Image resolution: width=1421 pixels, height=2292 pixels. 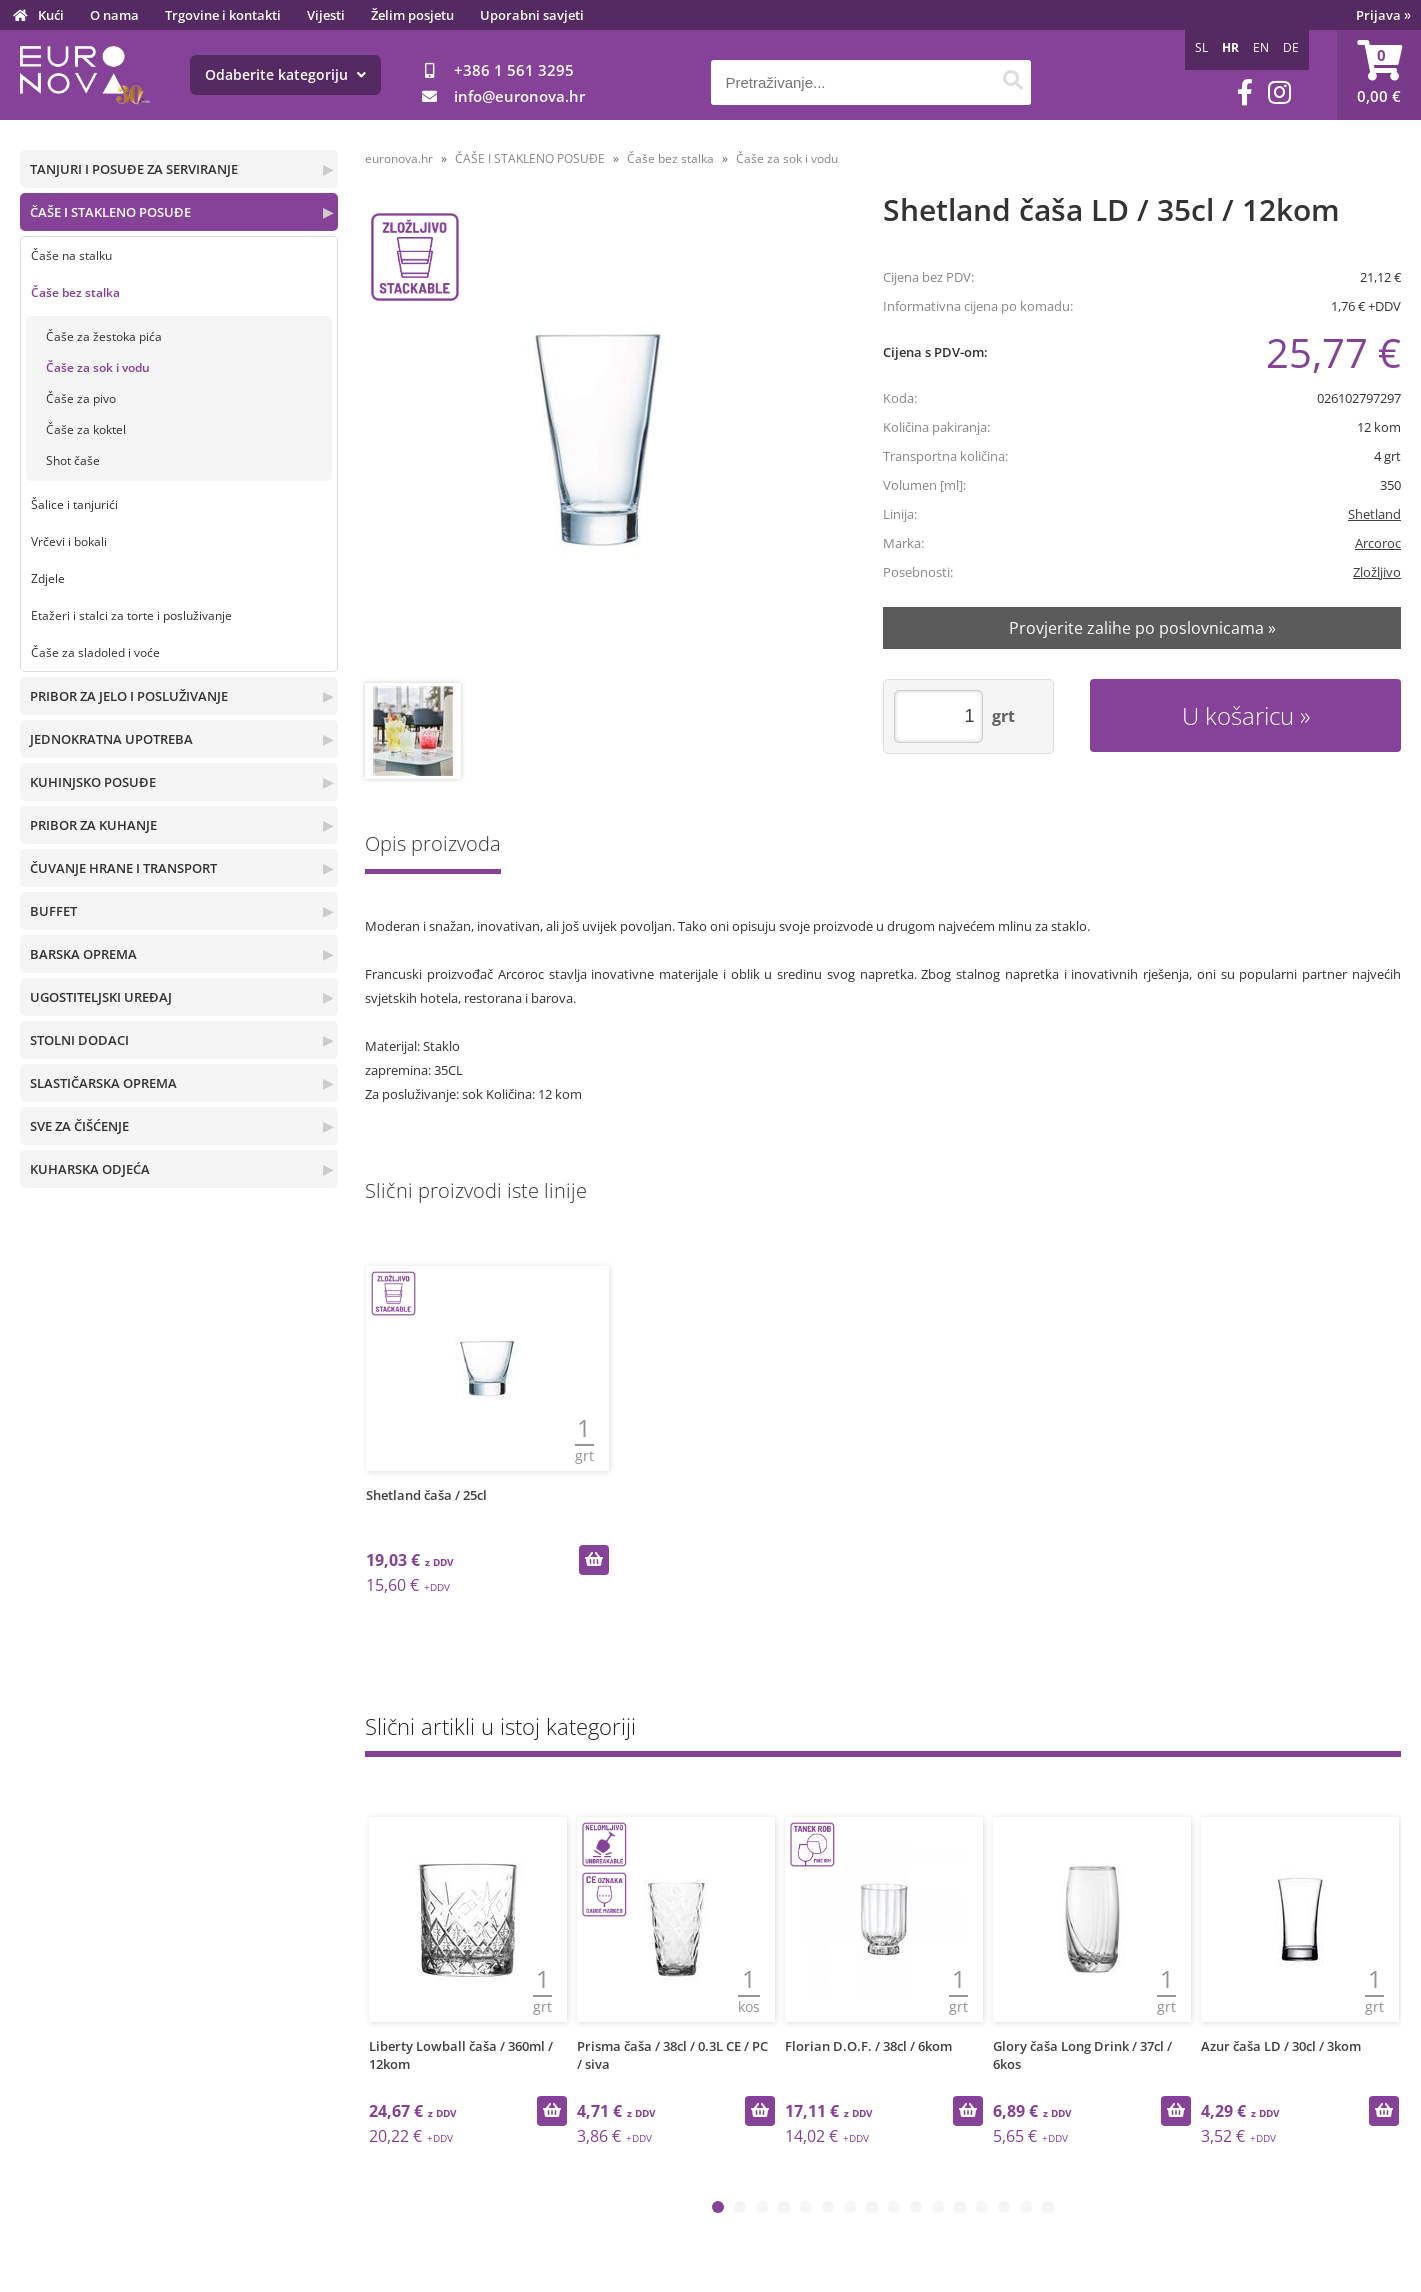 What do you see at coordinates (131, 615) in the screenshot?
I see `Etažeri i stalci za torte i posluživanje` at bounding box center [131, 615].